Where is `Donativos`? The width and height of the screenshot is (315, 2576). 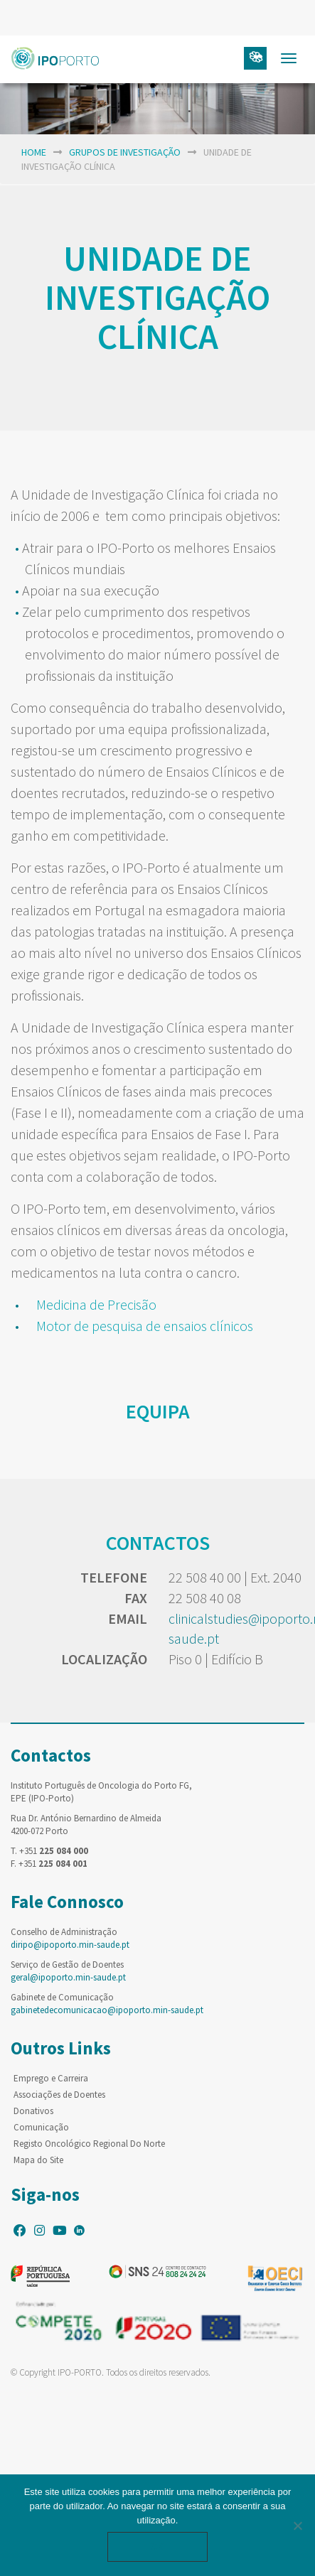 Donativos is located at coordinates (33, 2111).